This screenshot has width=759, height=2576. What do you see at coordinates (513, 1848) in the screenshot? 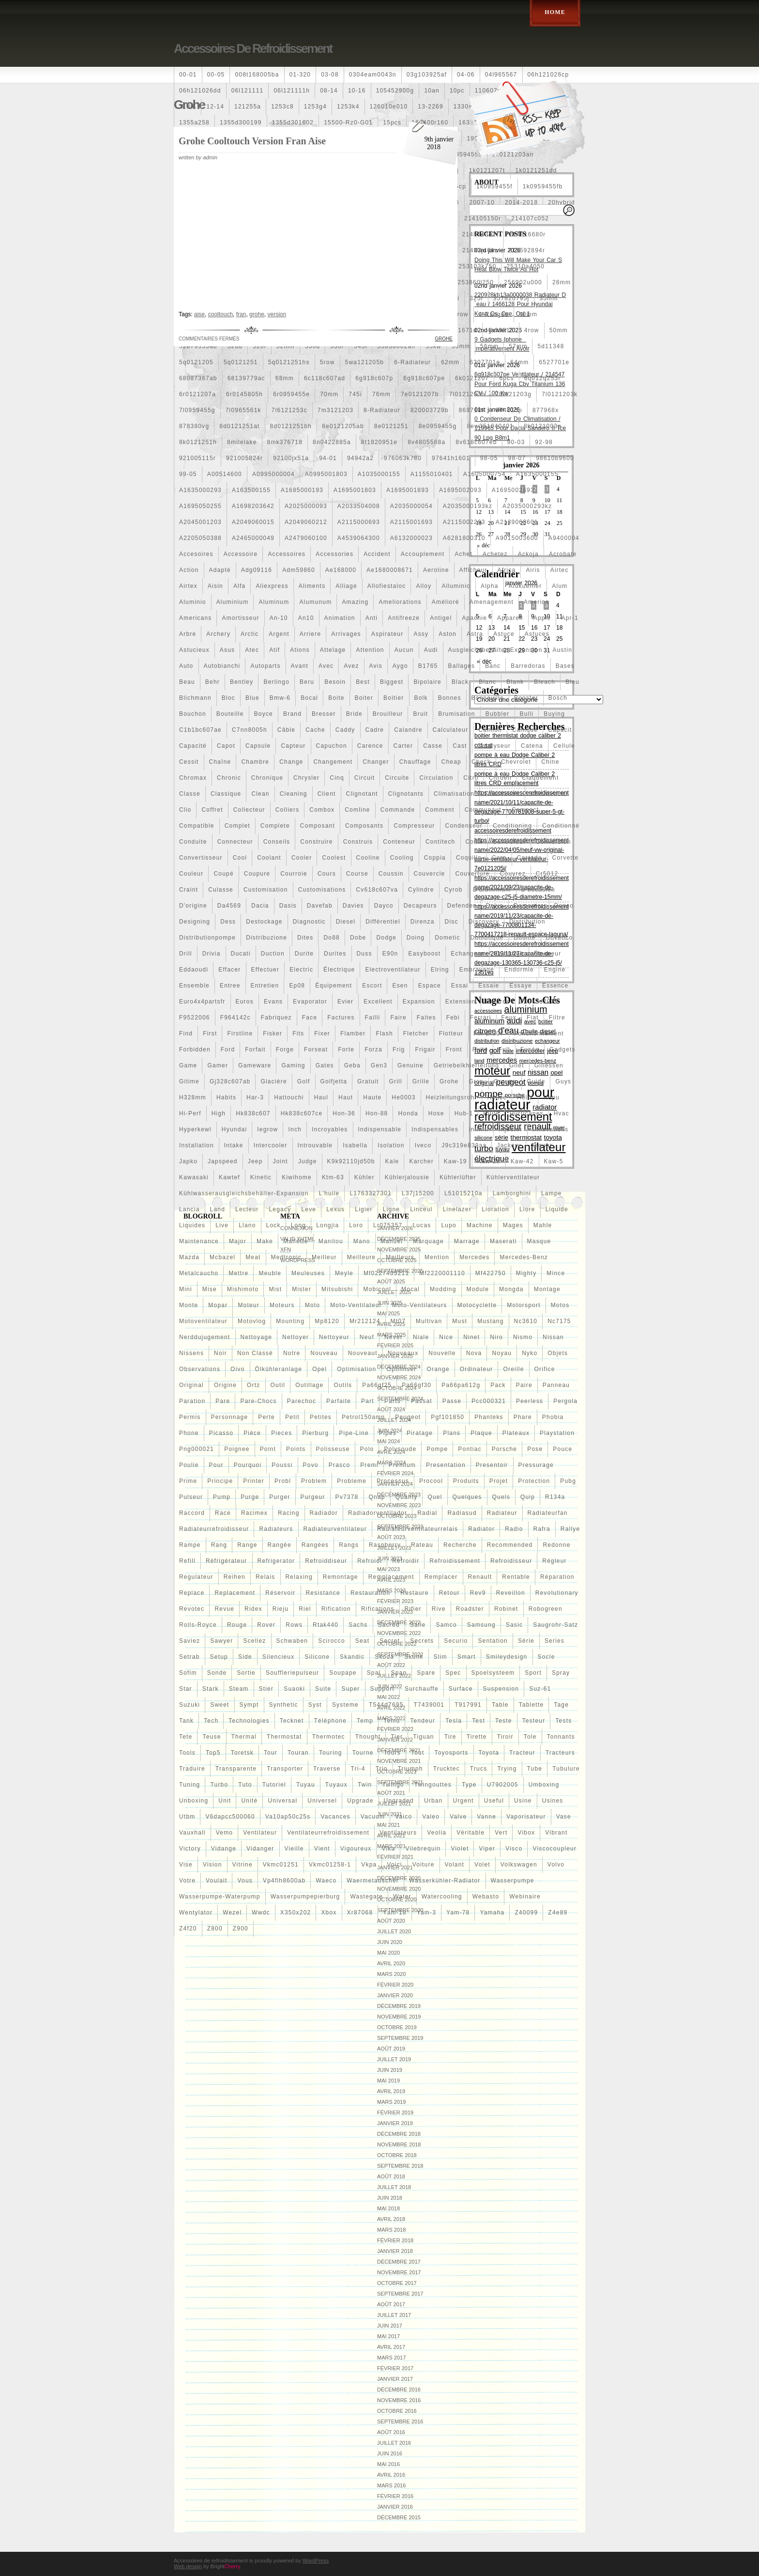
I see `visco` at bounding box center [513, 1848].